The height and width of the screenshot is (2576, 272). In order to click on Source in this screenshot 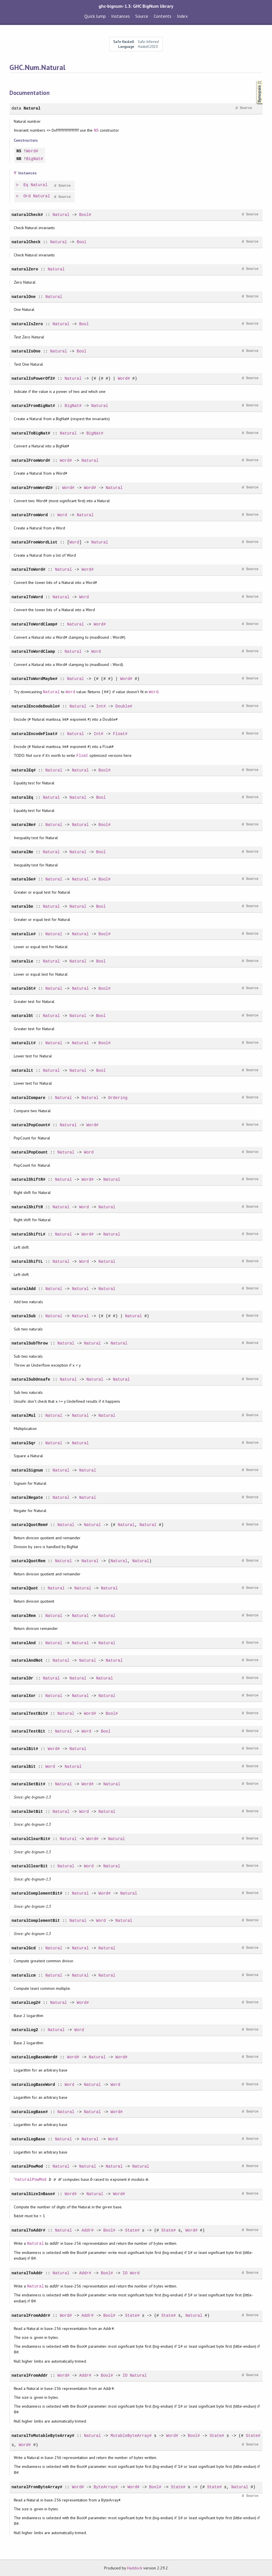, I will do `click(141, 16)`.